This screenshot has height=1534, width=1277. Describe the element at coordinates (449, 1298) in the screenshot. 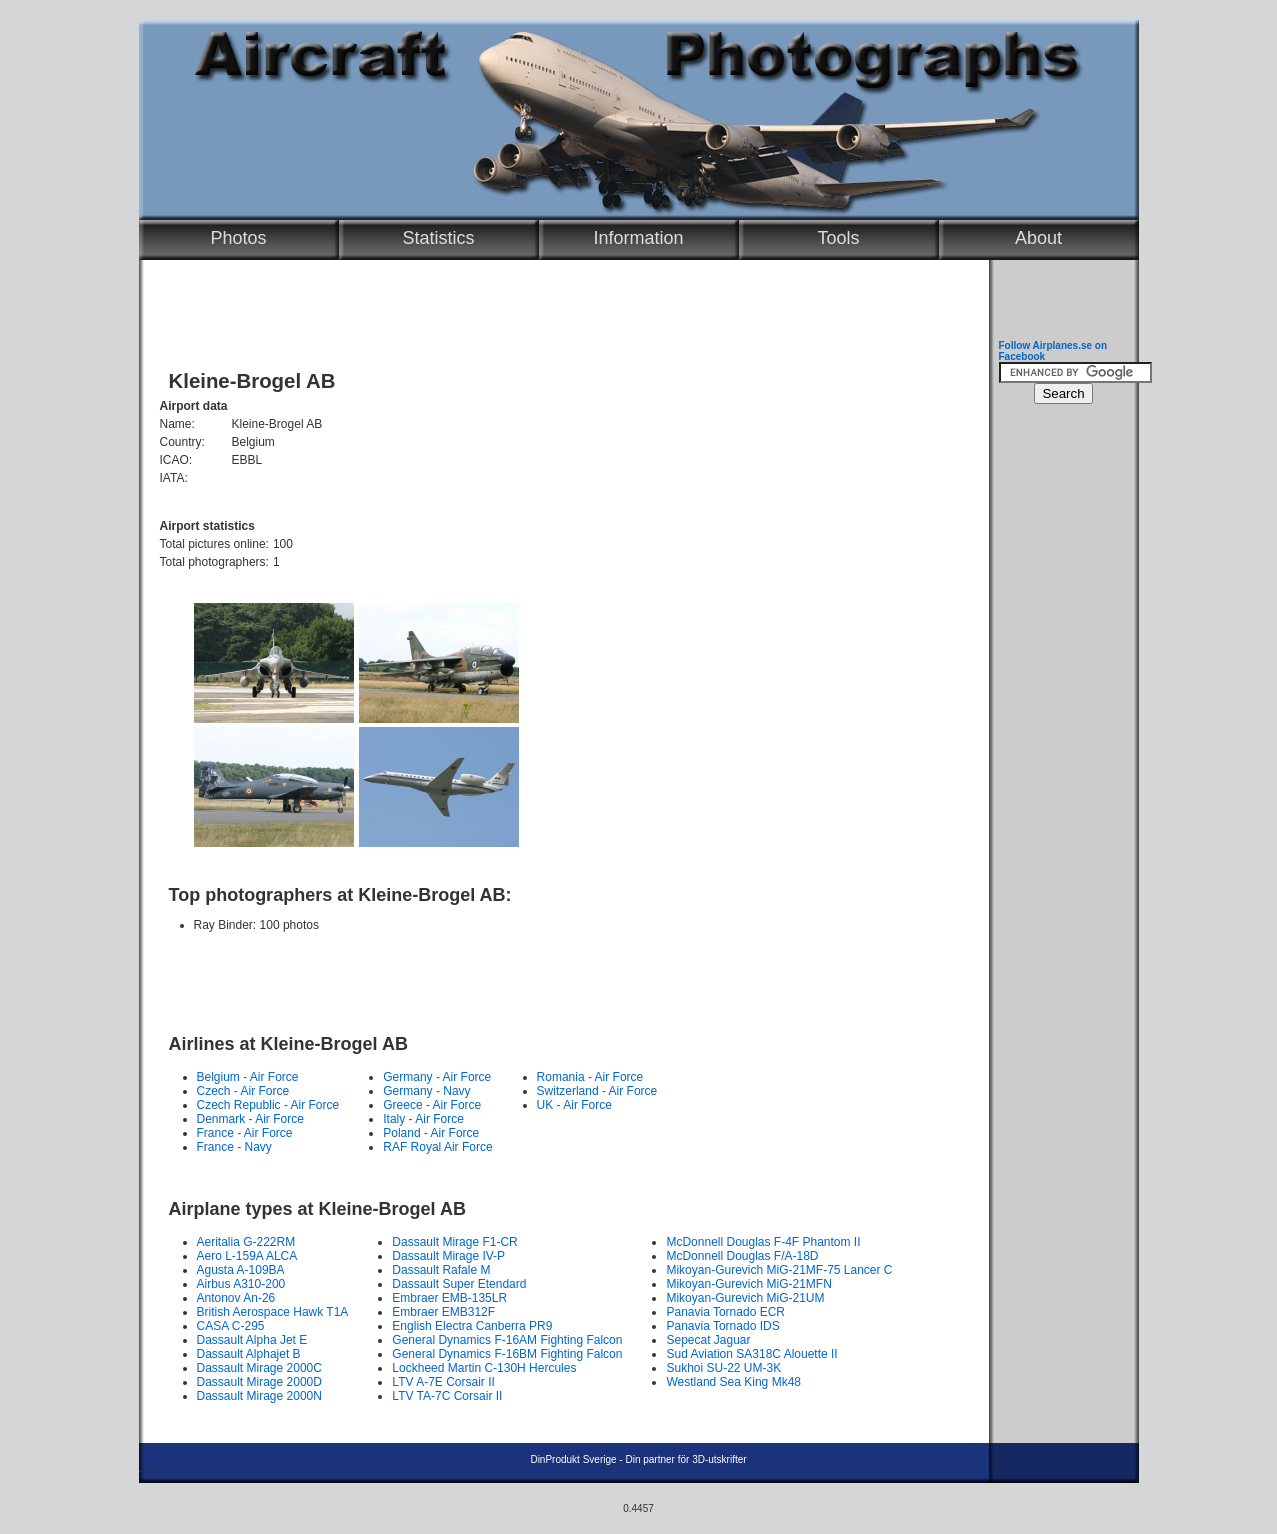

I see `Embraer EMB-135LR` at that location.